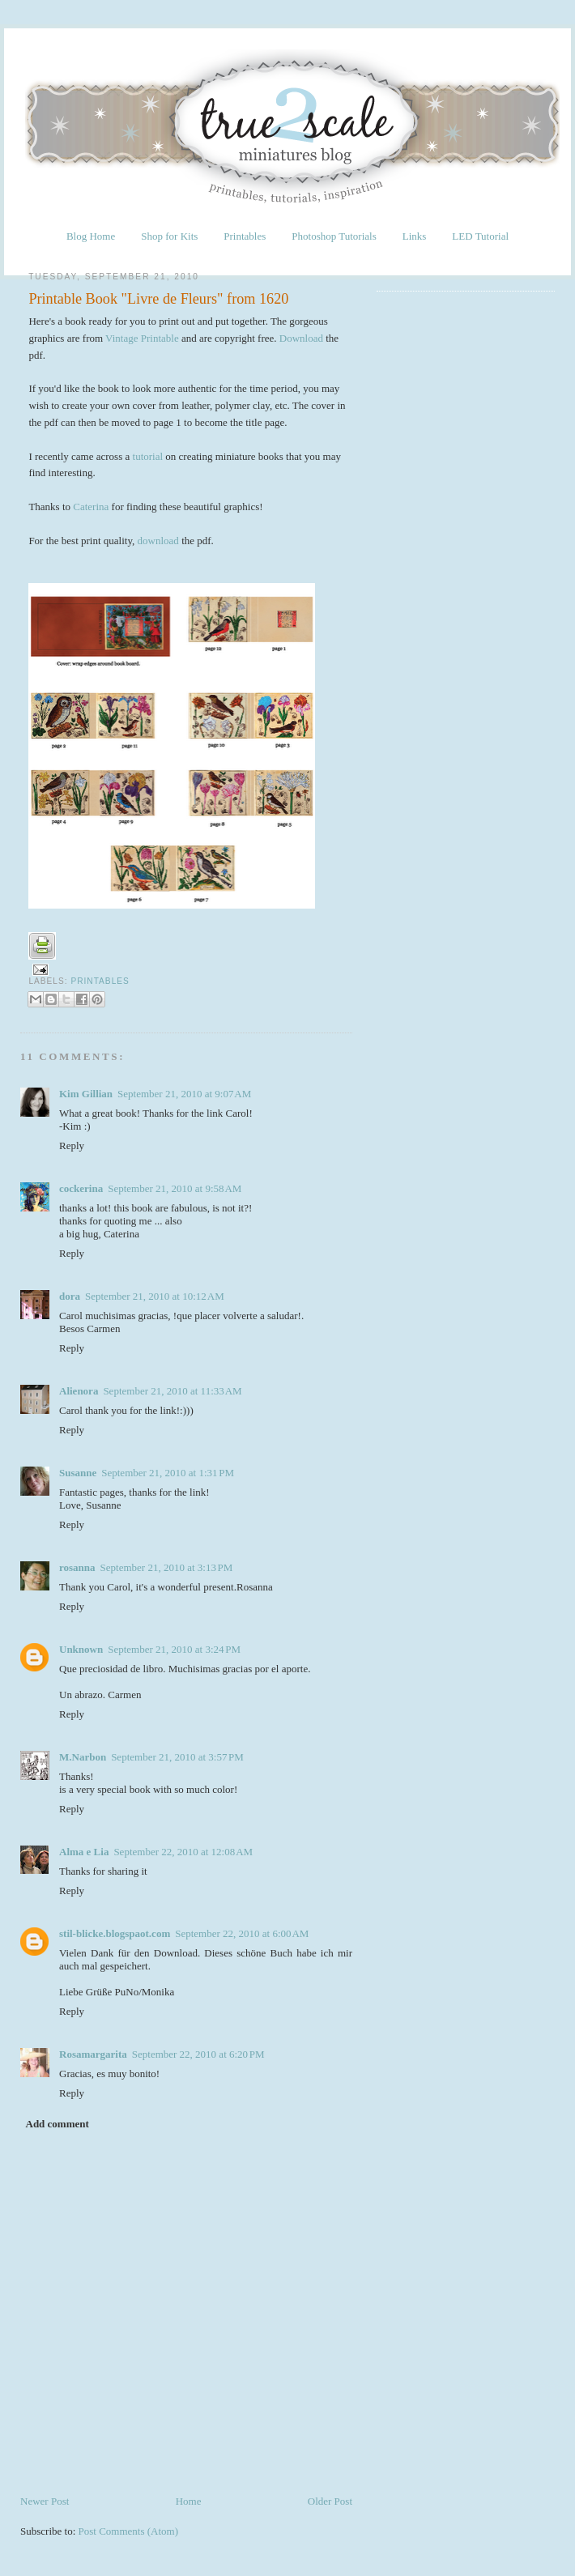 This screenshot has height=2576, width=575. Describe the element at coordinates (84, 1852) in the screenshot. I see `Alma e Lia` at that location.